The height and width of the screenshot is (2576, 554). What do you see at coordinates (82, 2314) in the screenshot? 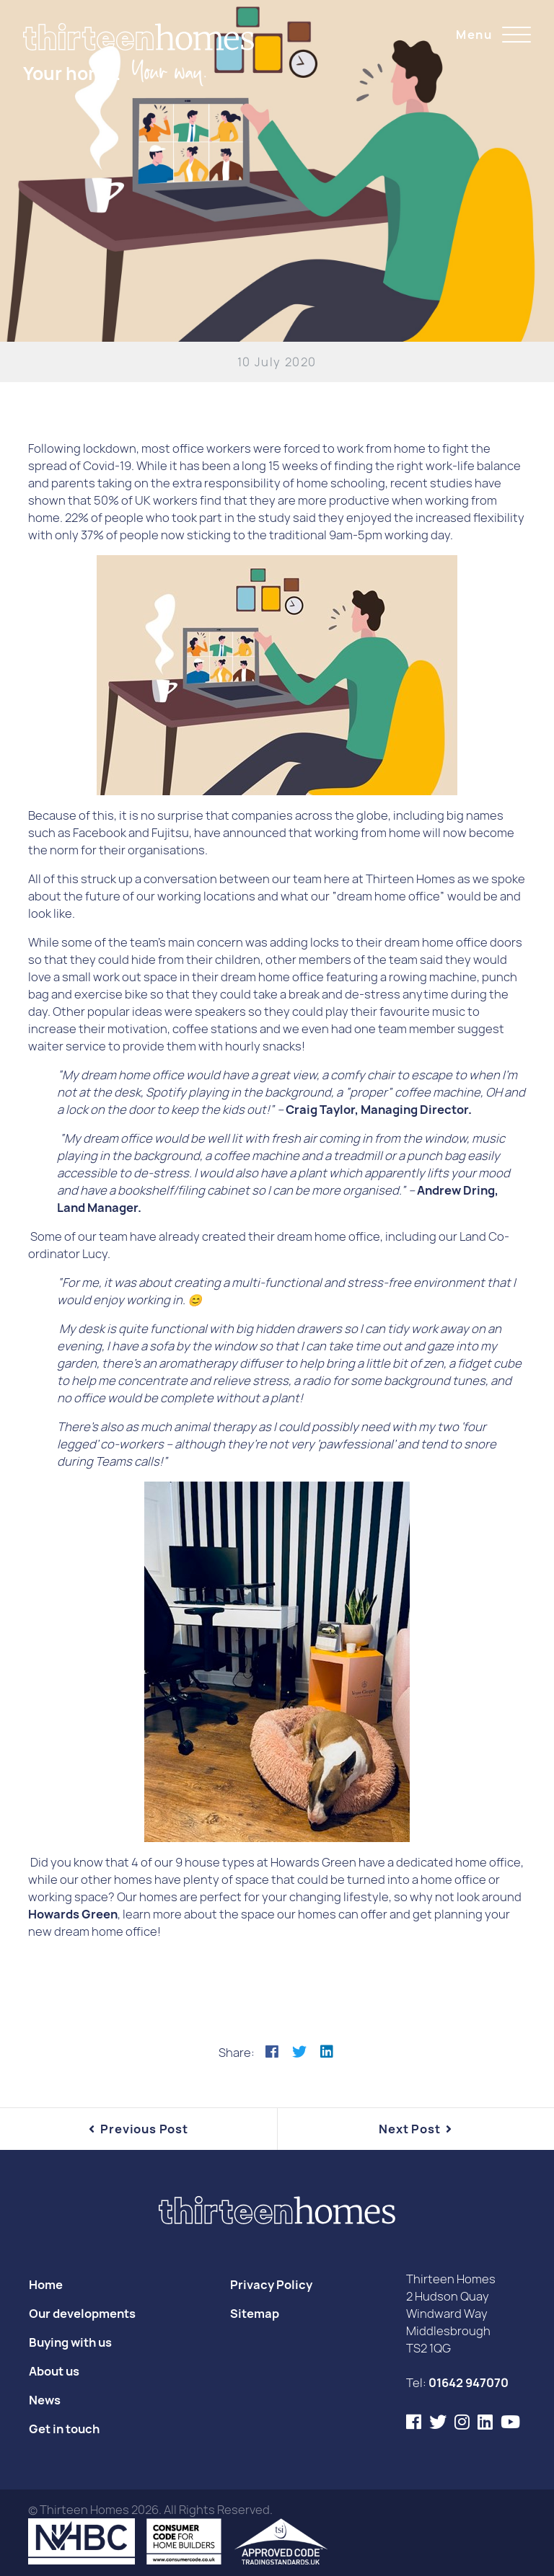
I see `Our developments` at bounding box center [82, 2314].